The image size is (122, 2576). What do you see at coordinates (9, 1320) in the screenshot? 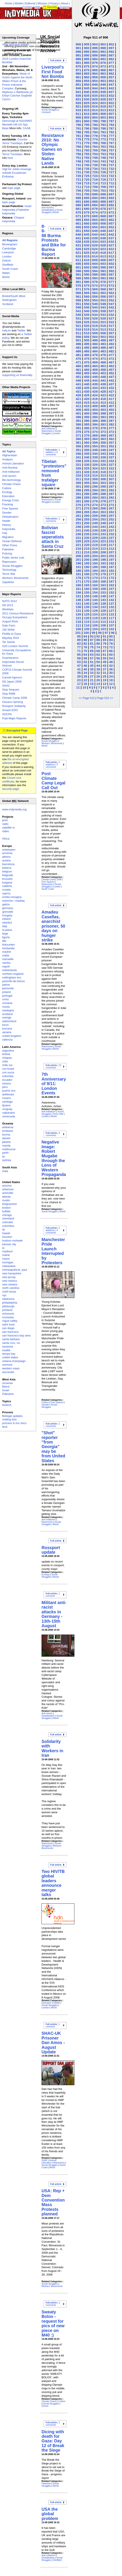
I see `rogue valley` at bounding box center [9, 1320].